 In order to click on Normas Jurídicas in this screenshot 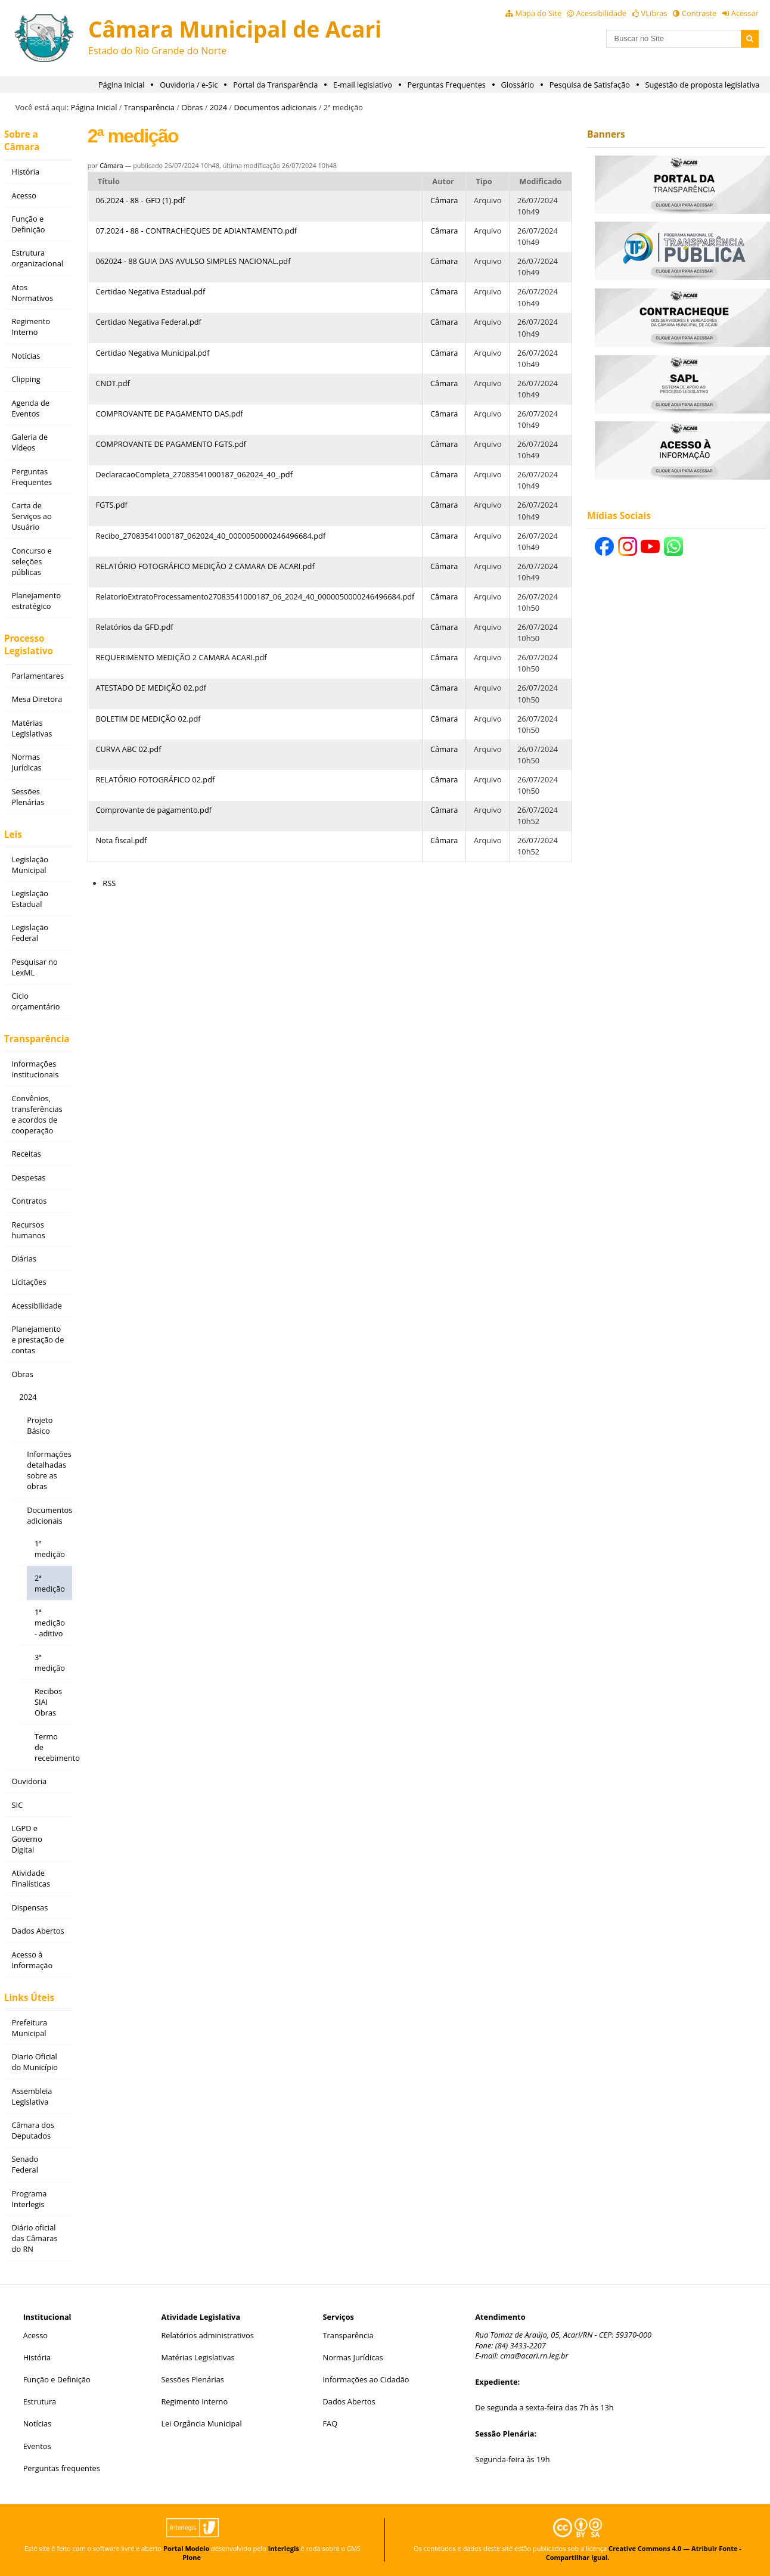, I will do `click(353, 2357)`.